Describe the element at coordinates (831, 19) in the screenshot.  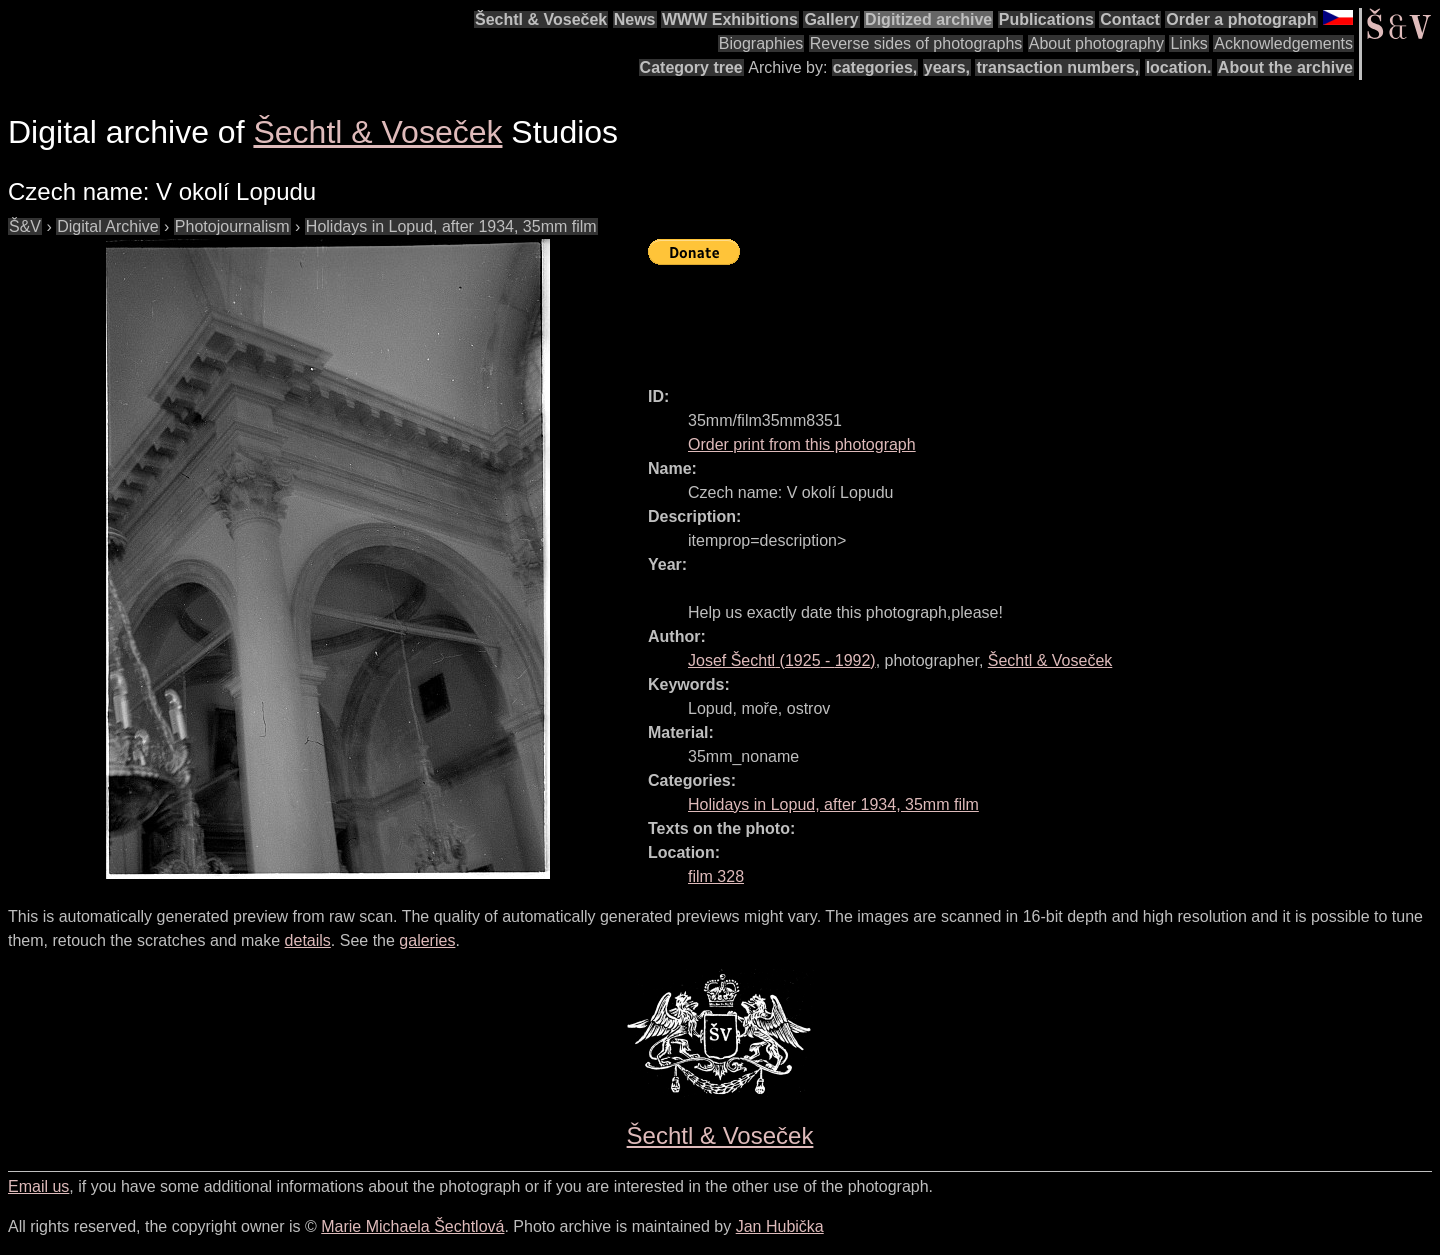
I see `Gallery` at that location.